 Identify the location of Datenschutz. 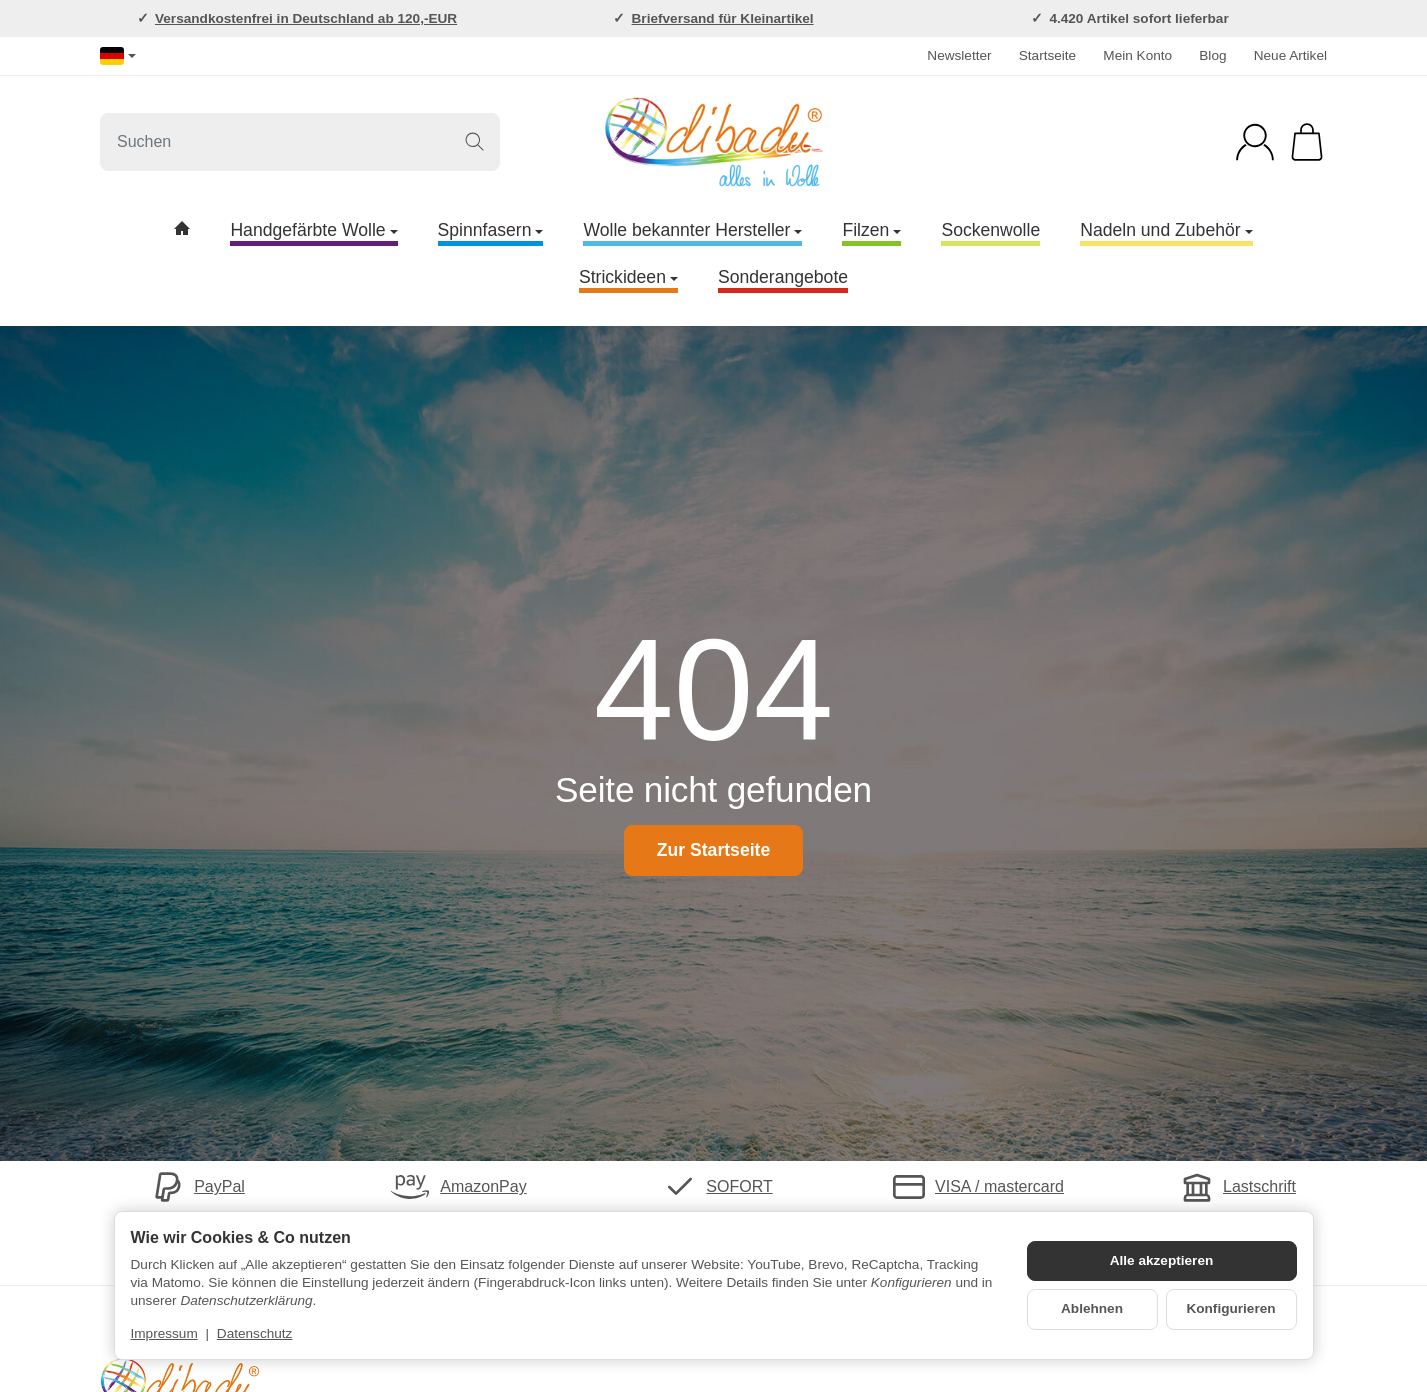
(255, 1333).